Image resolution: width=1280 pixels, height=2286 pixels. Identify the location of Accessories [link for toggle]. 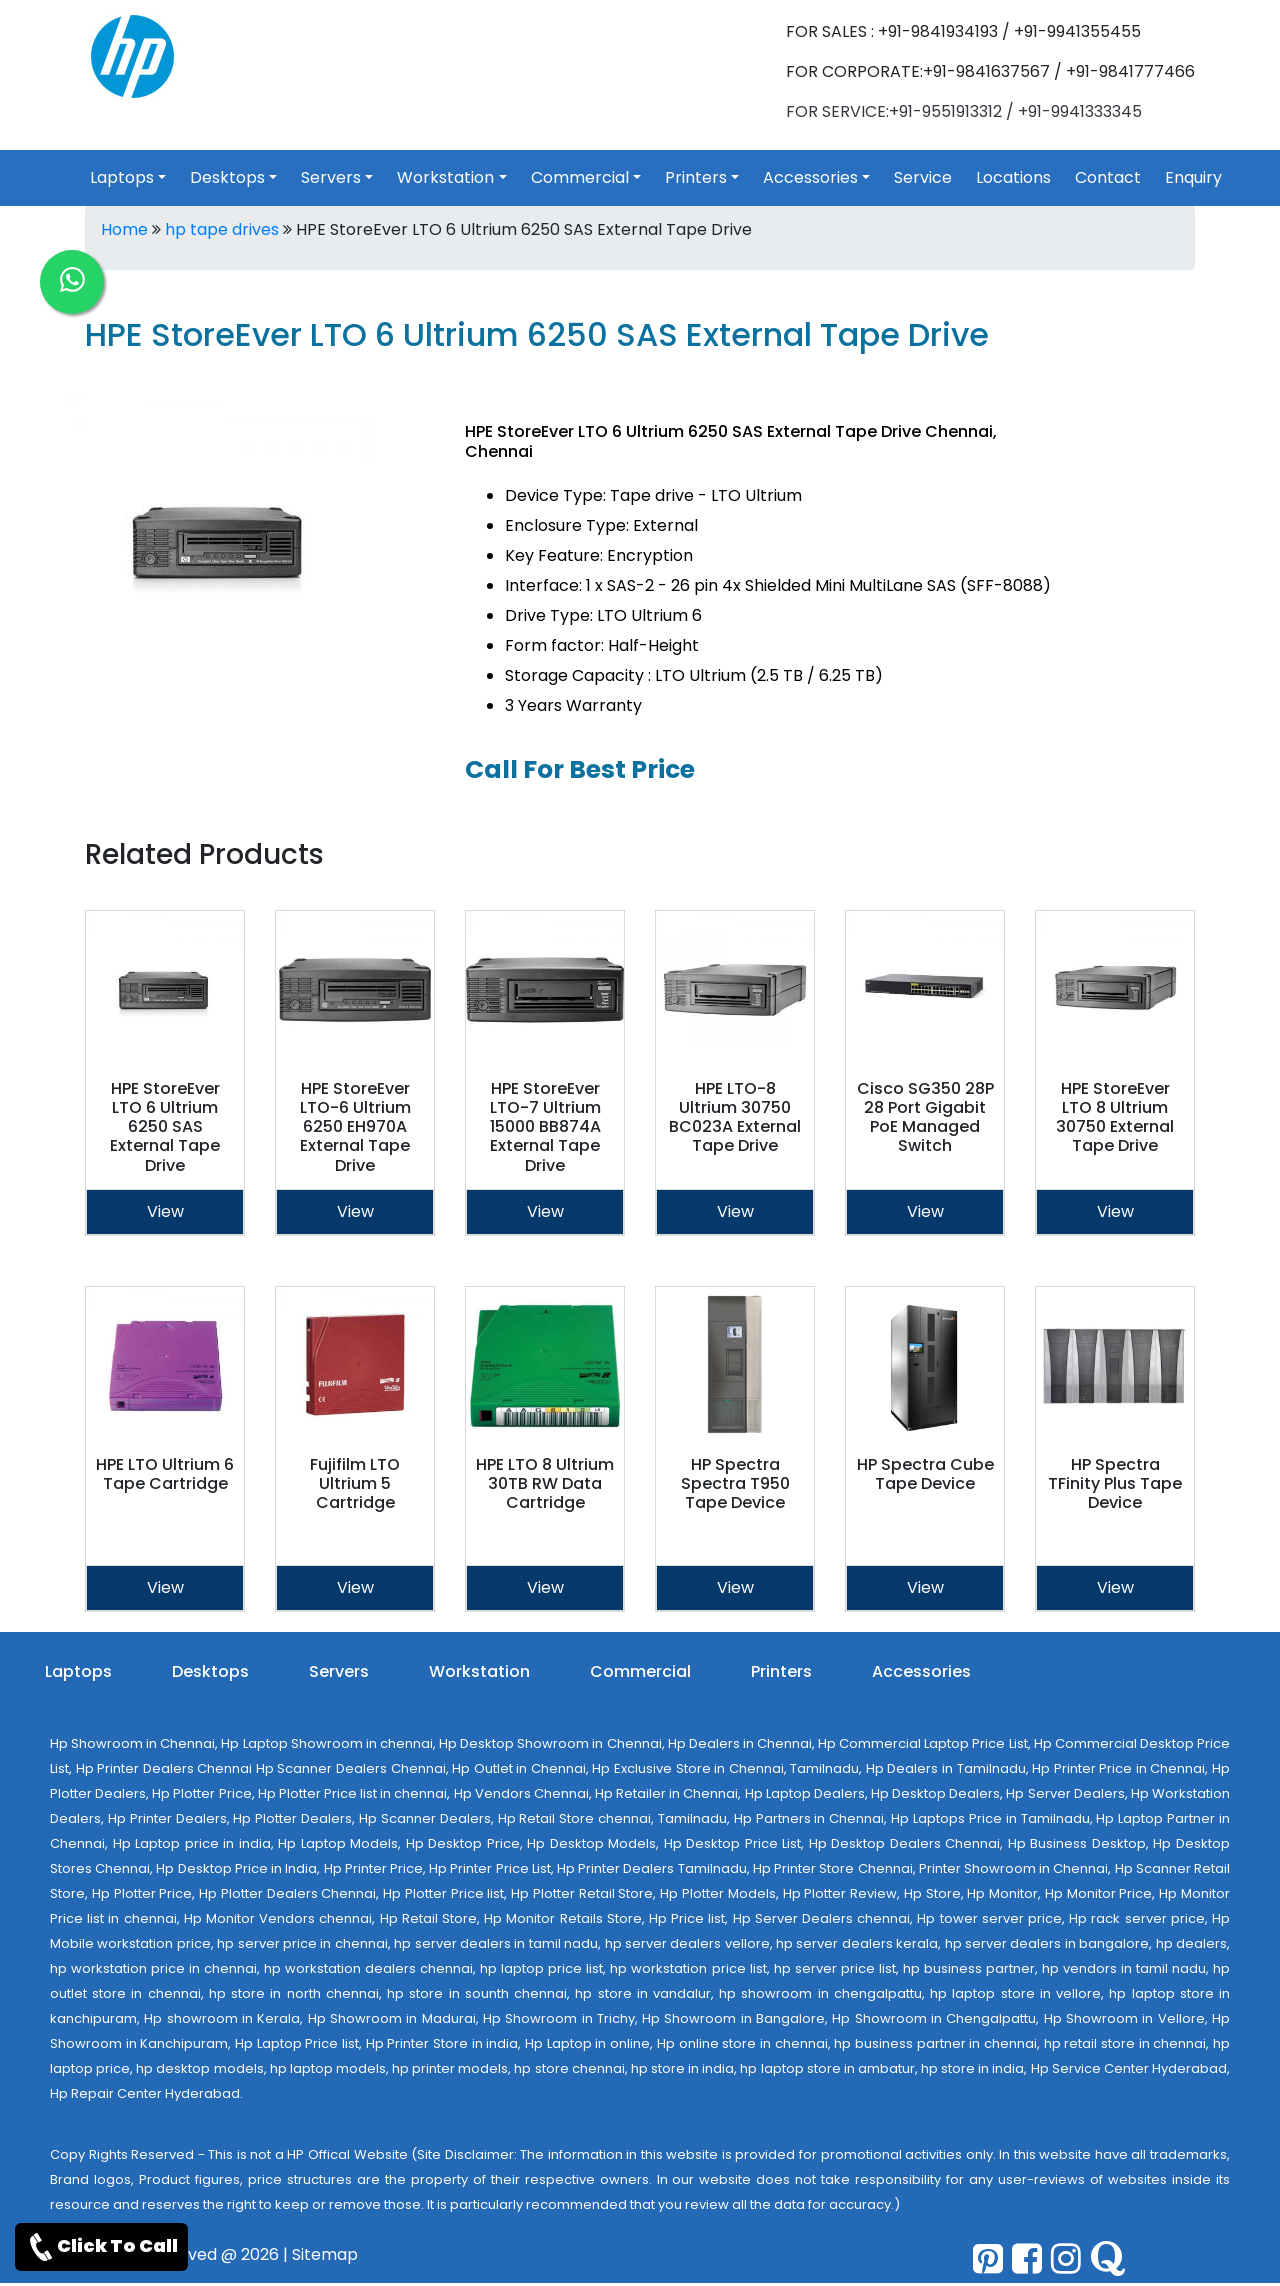
(810, 177).